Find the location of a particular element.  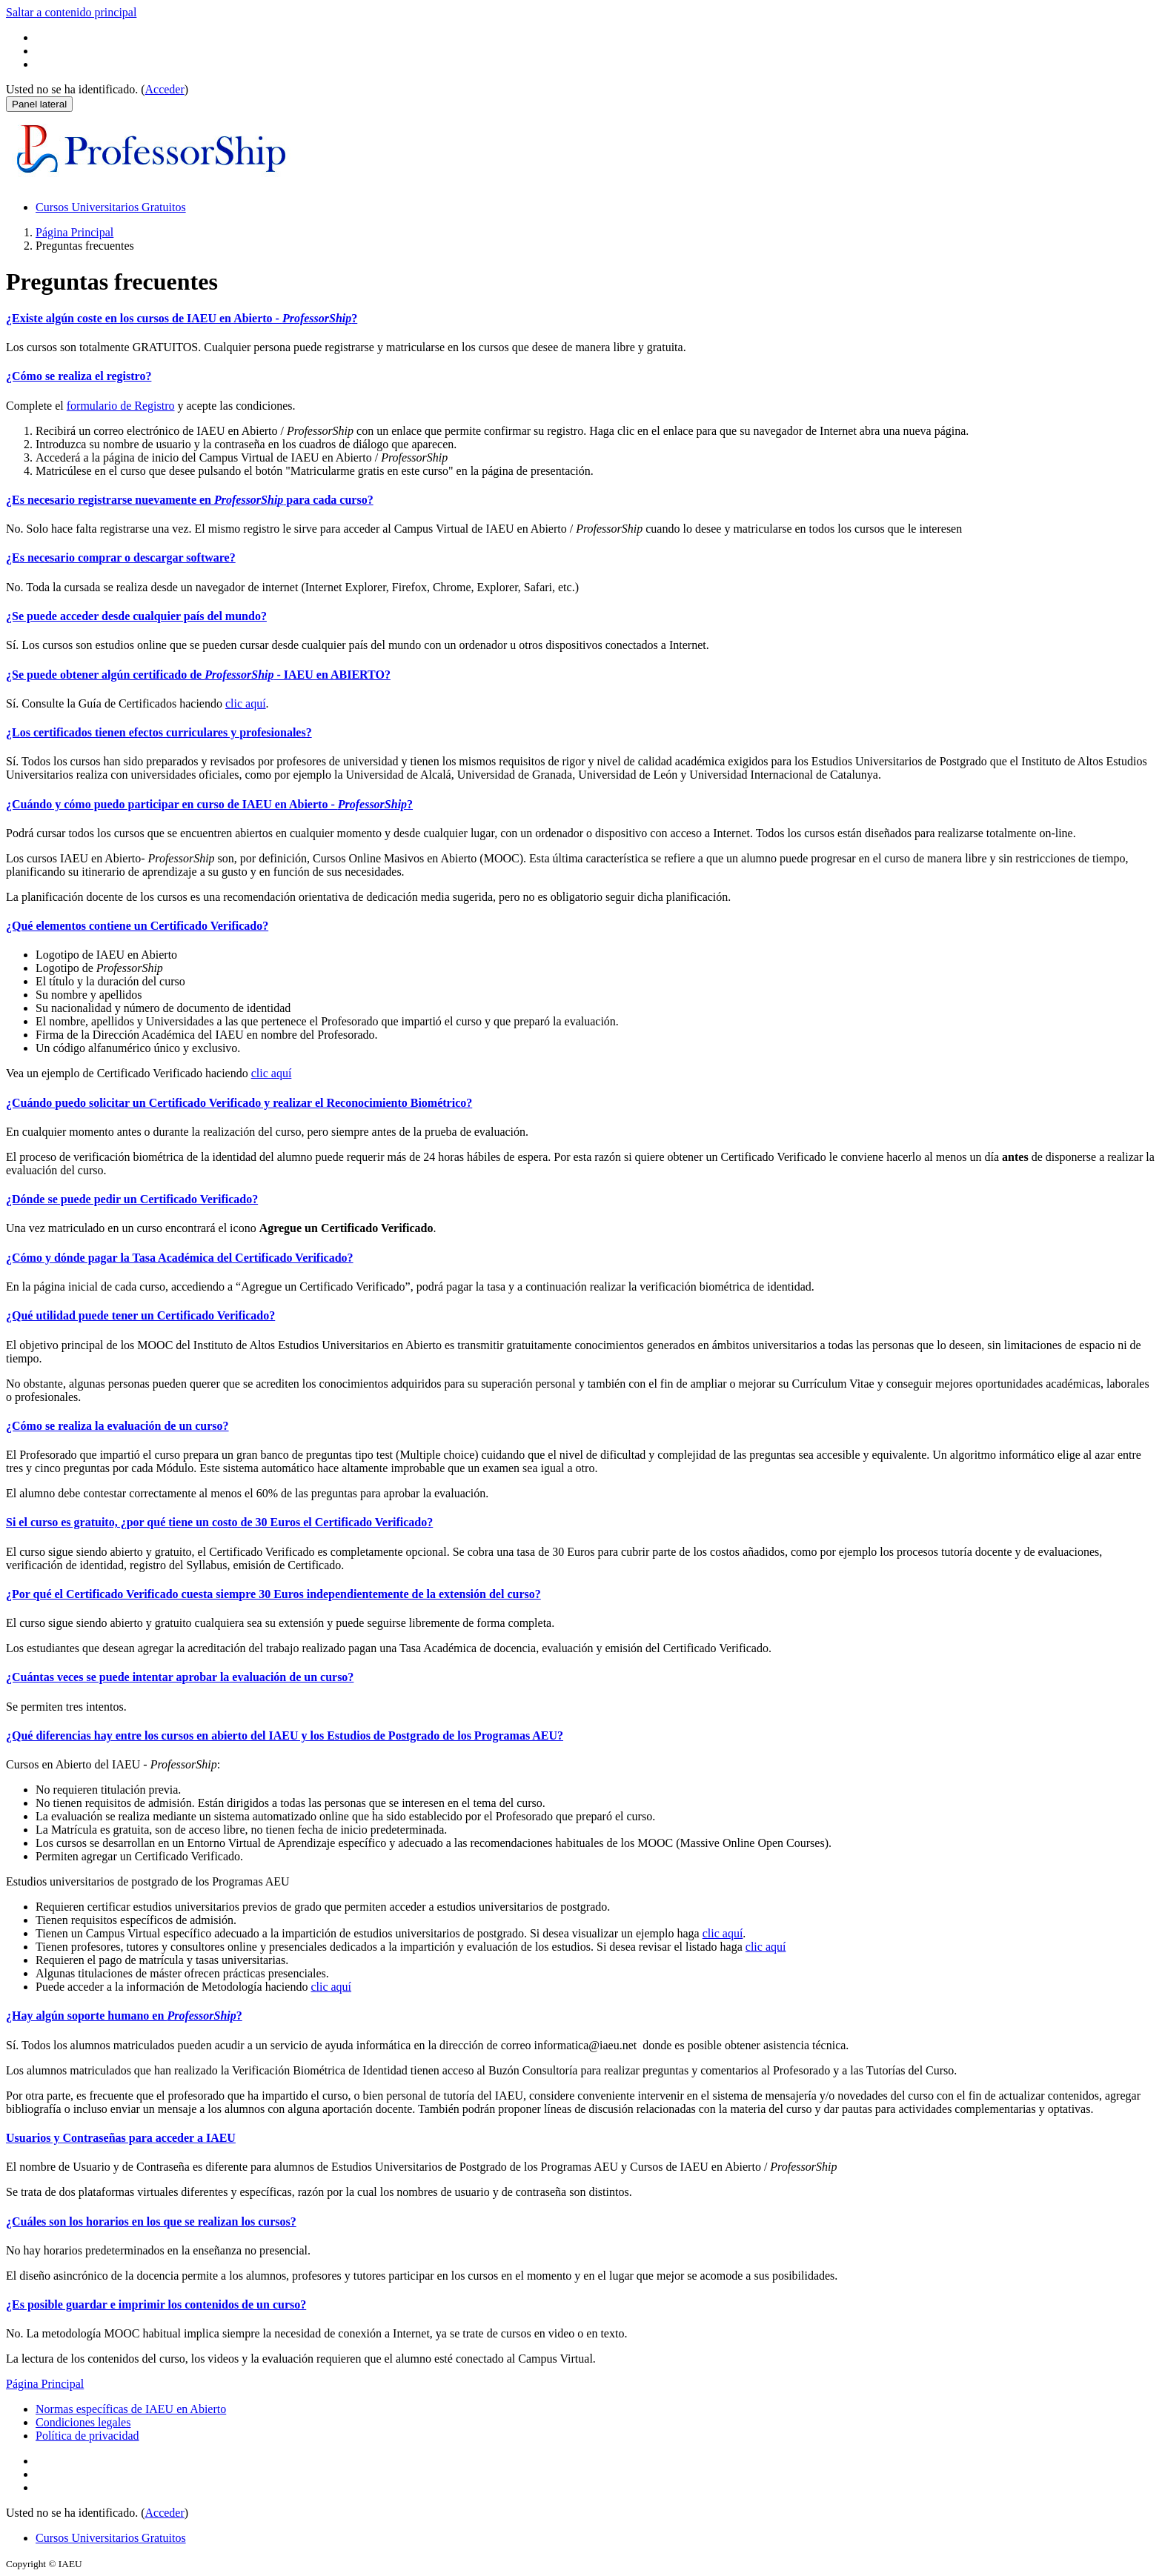

Condiciones legales is located at coordinates (83, 2422).